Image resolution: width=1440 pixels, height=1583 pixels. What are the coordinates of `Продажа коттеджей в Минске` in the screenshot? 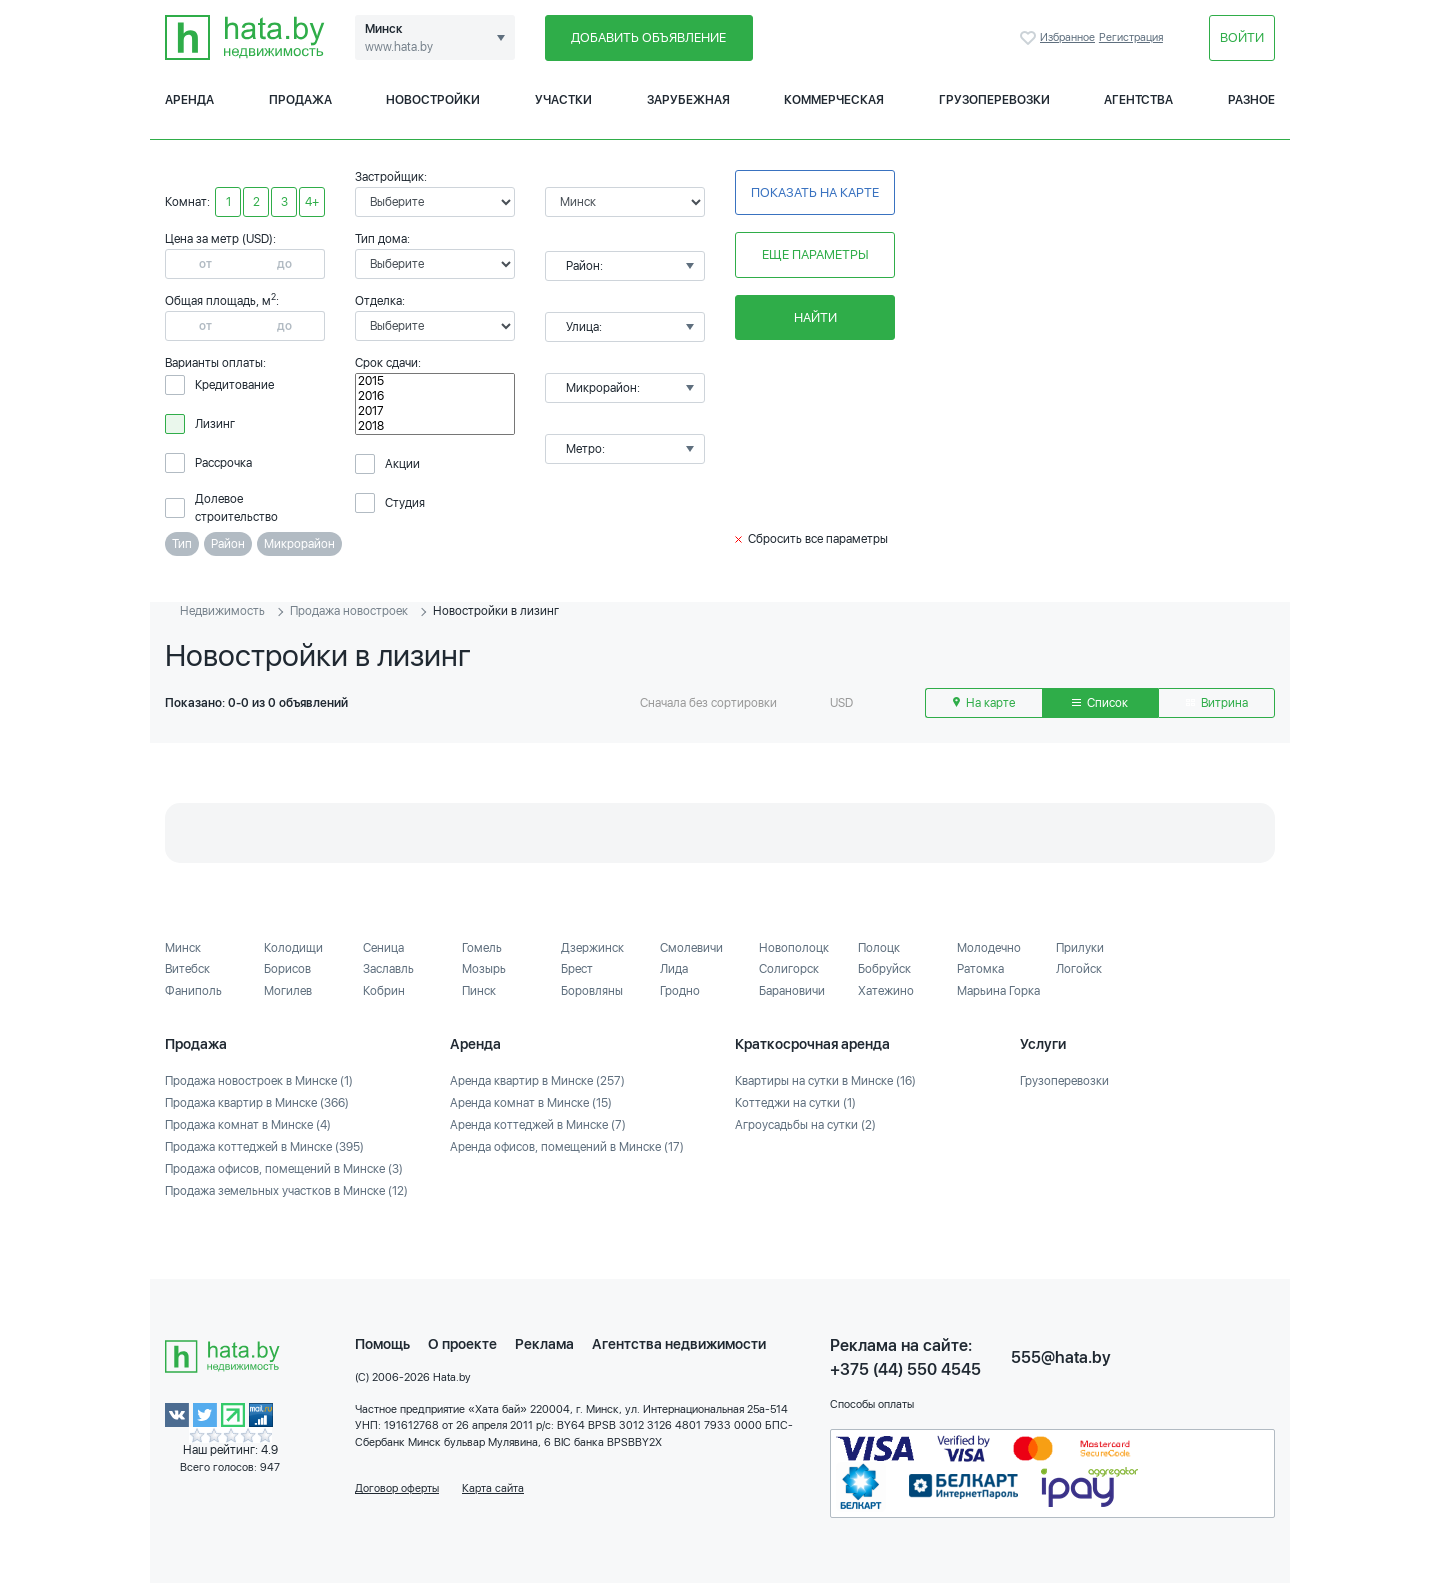 It's located at (264, 1147).